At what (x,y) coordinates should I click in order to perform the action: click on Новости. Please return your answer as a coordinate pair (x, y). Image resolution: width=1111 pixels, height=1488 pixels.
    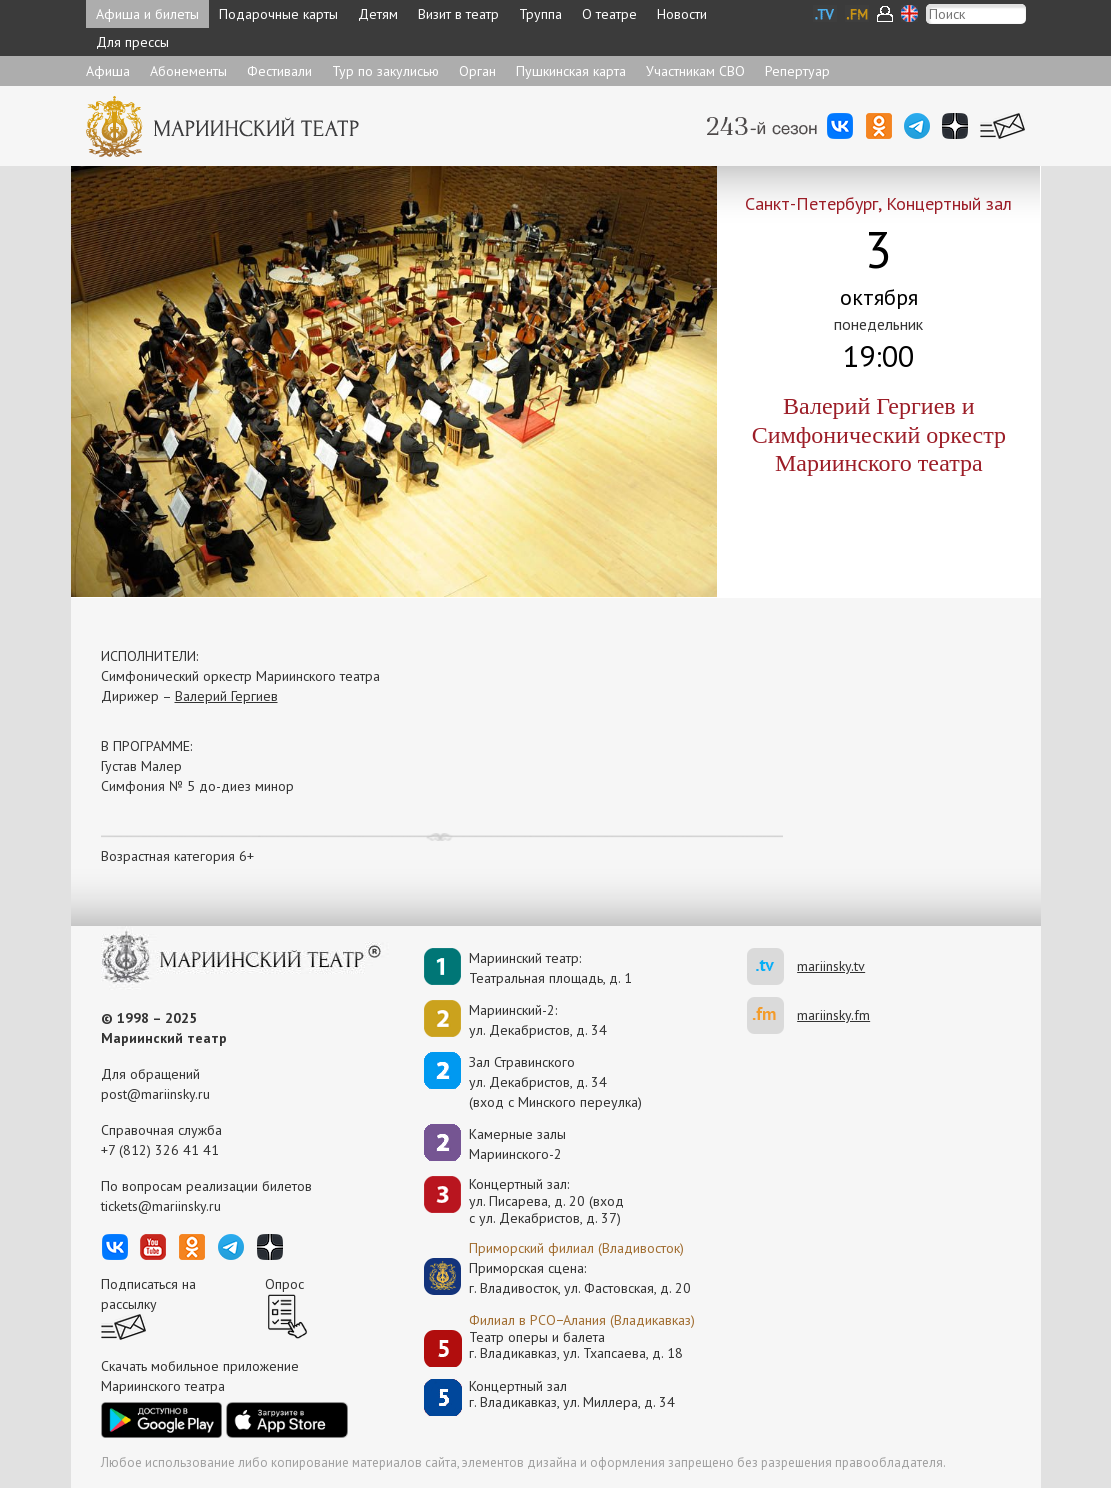
    Looking at the image, I should click on (682, 14).